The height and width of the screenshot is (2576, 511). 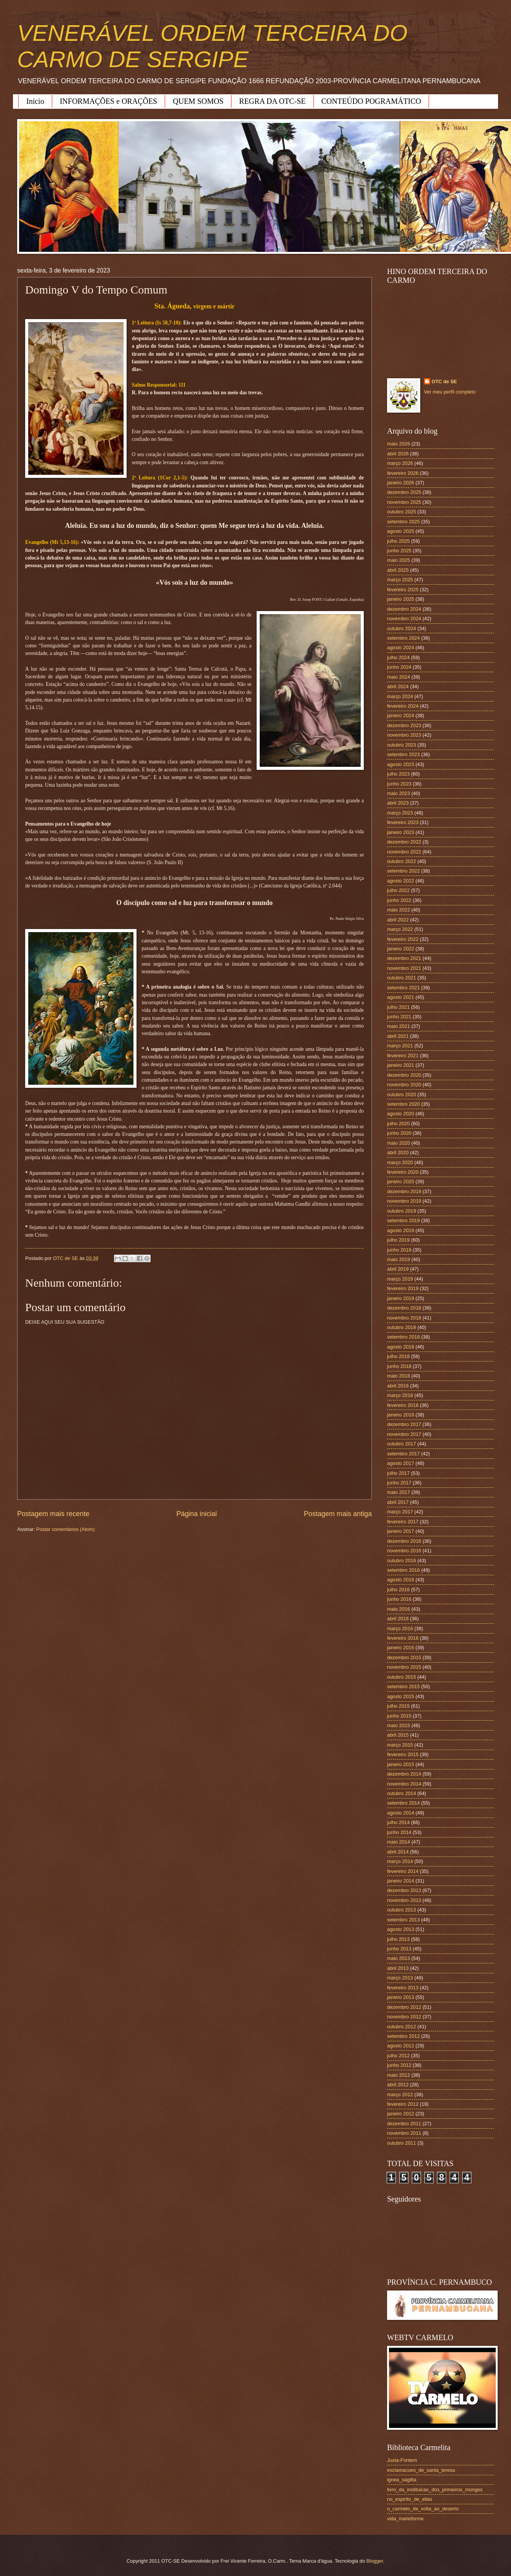 I want to click on setembro 2019, so click(x=403, y=1220).